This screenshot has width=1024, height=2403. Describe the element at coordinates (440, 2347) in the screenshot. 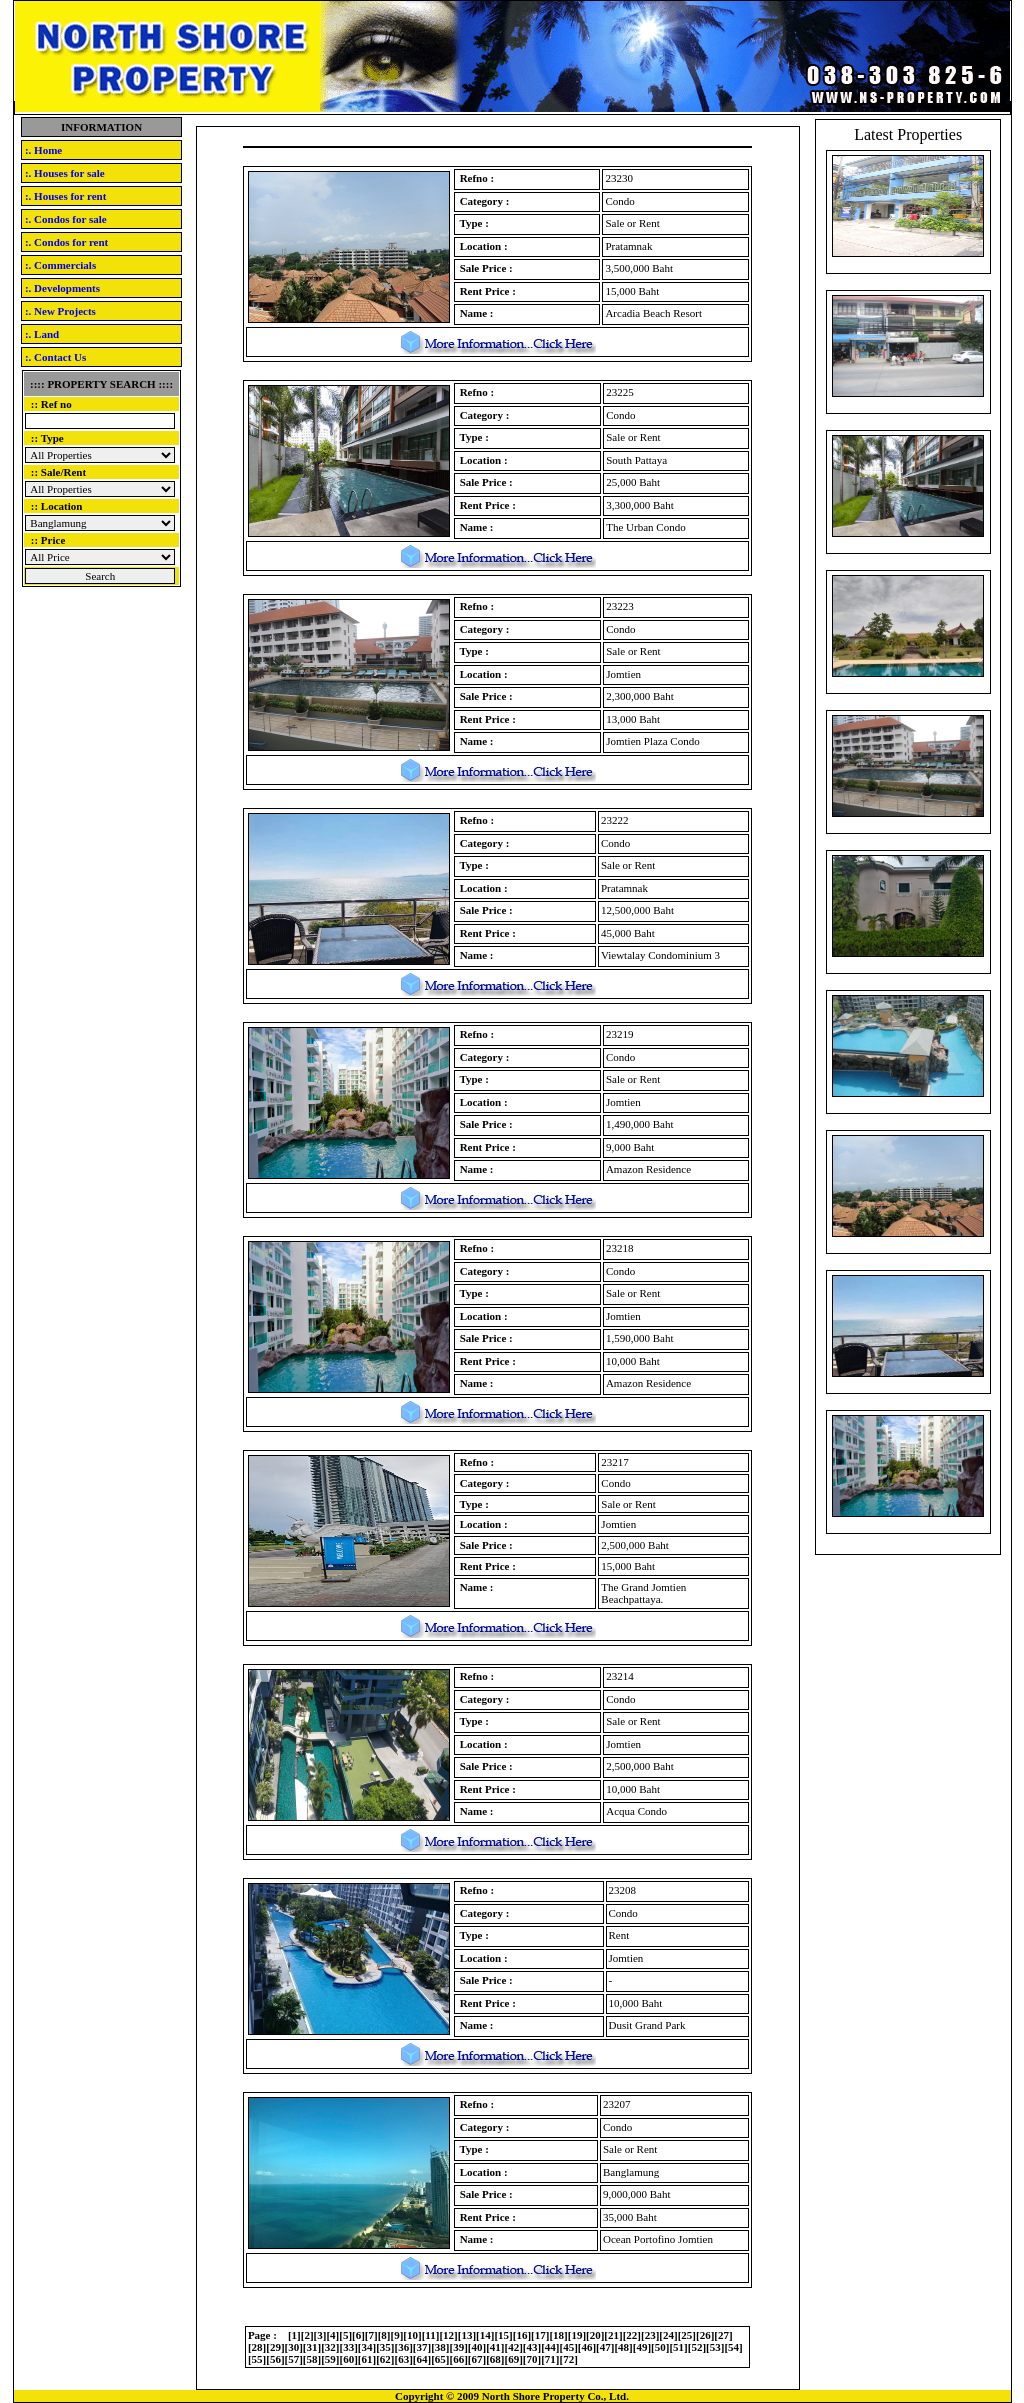

I see `38` at that location.